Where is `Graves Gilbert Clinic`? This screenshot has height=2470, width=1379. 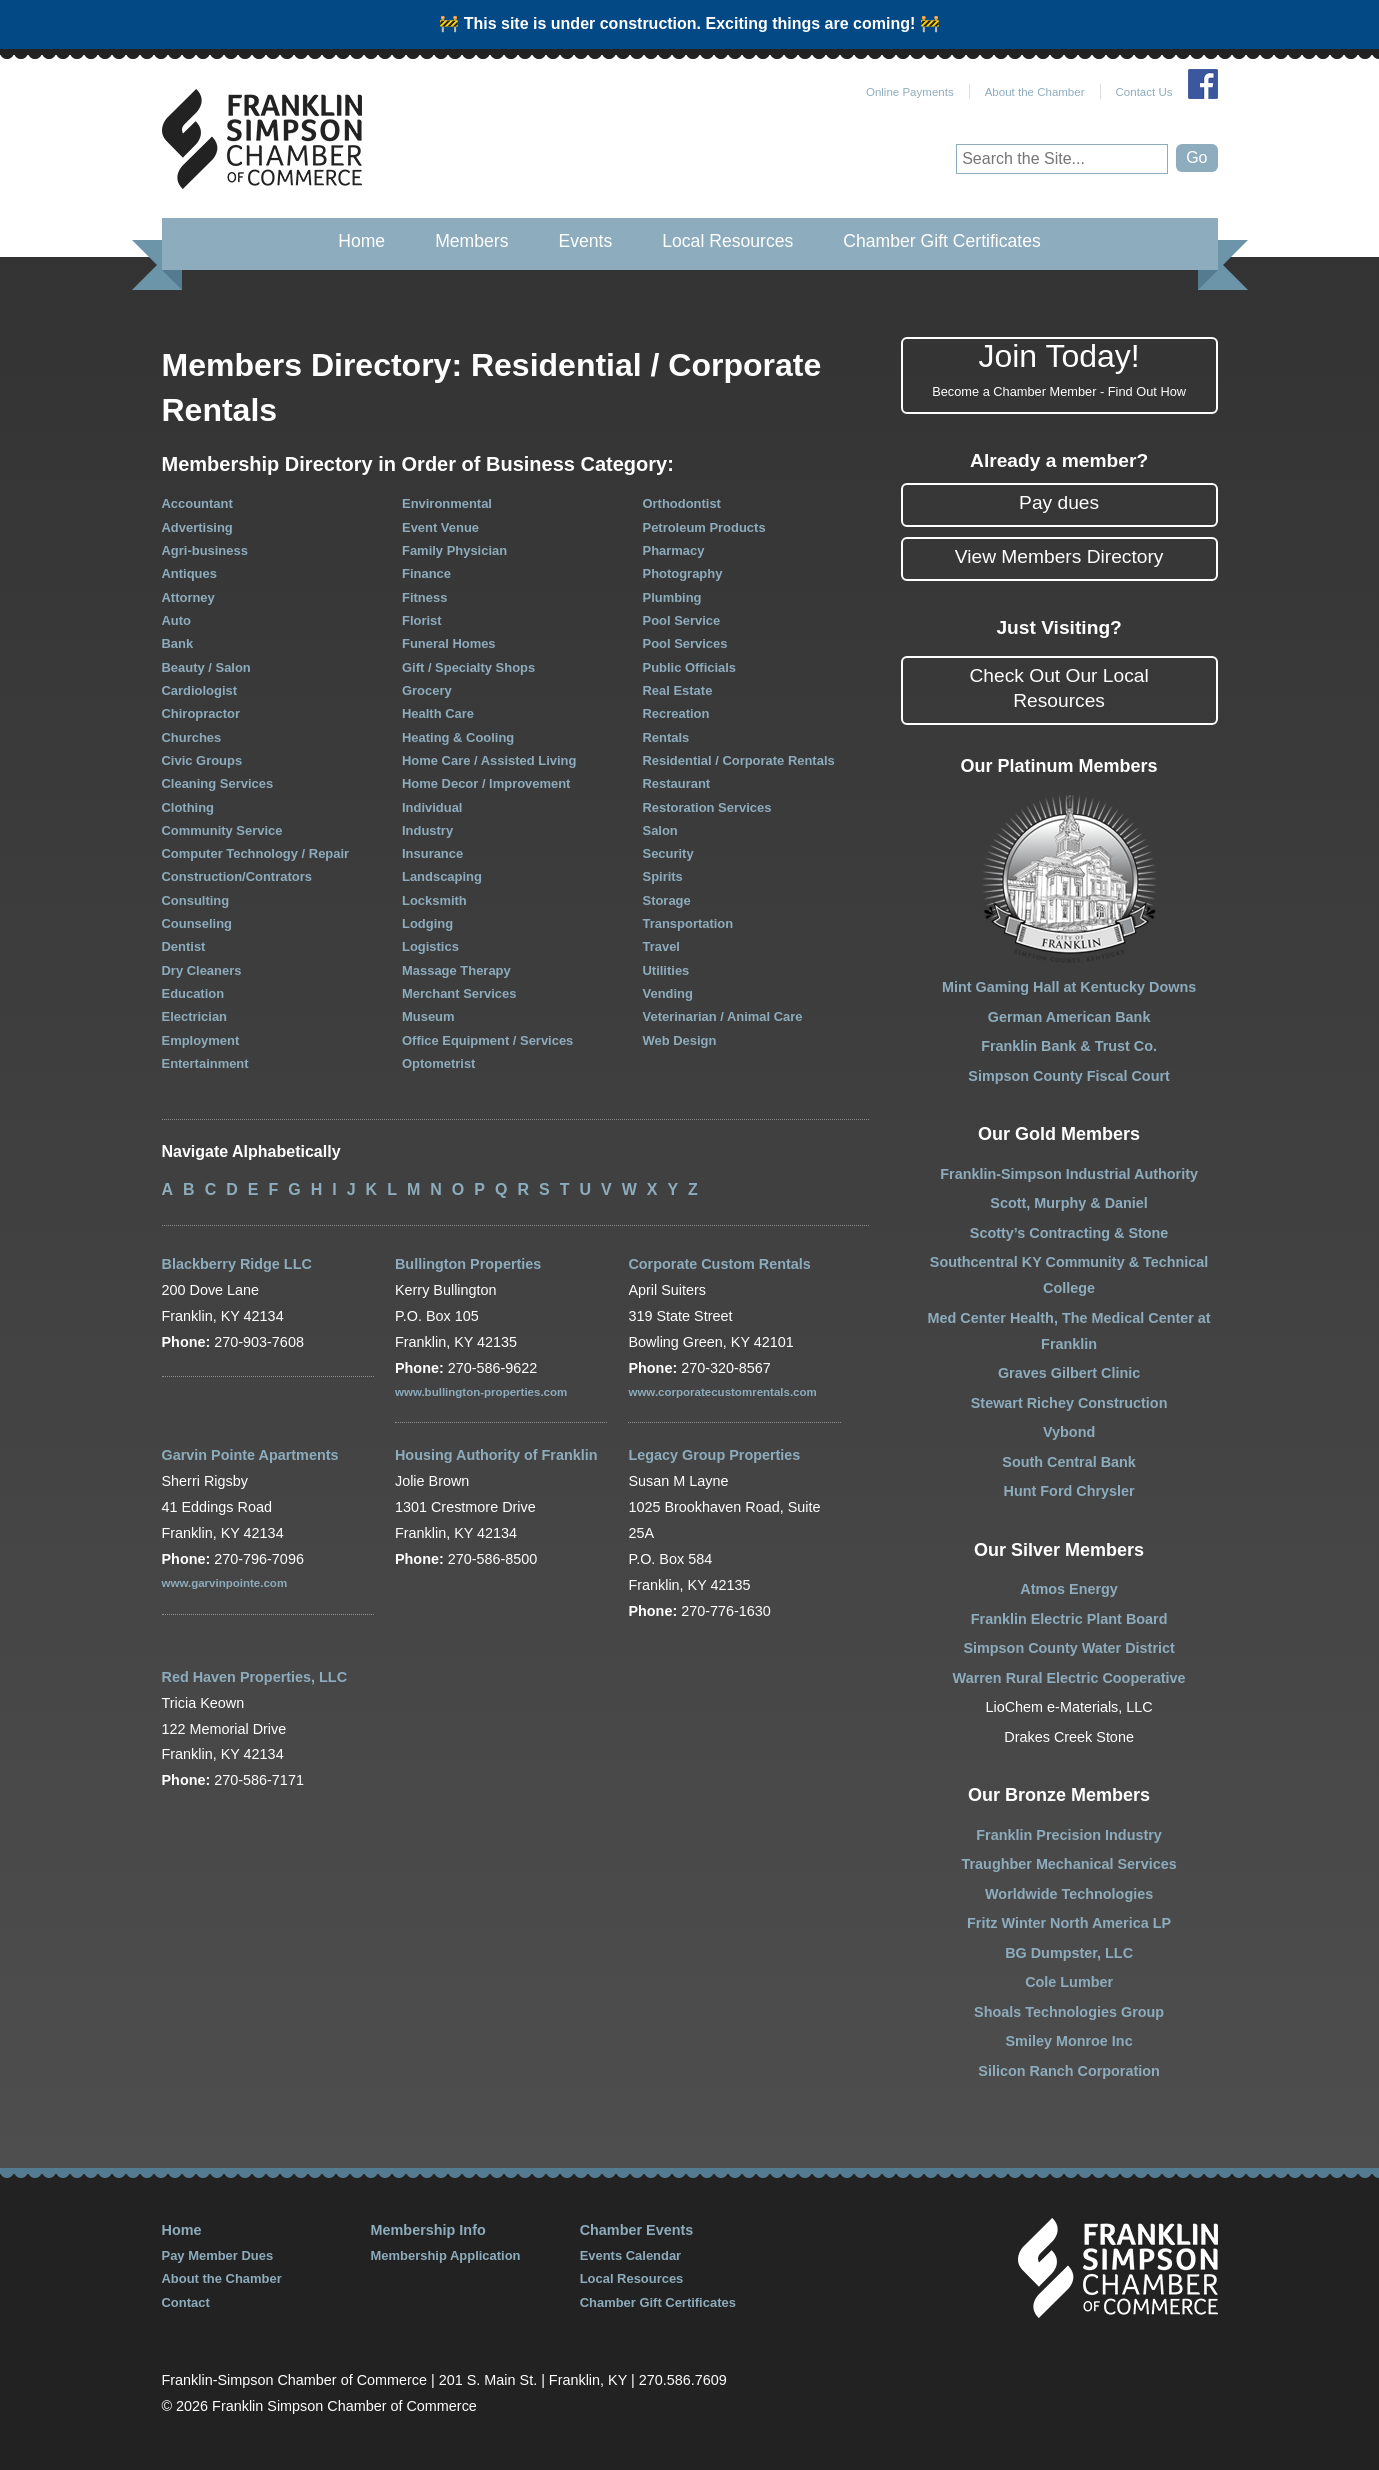
Graves Gilbert Clinic is located at coordinates (1069, 1373).